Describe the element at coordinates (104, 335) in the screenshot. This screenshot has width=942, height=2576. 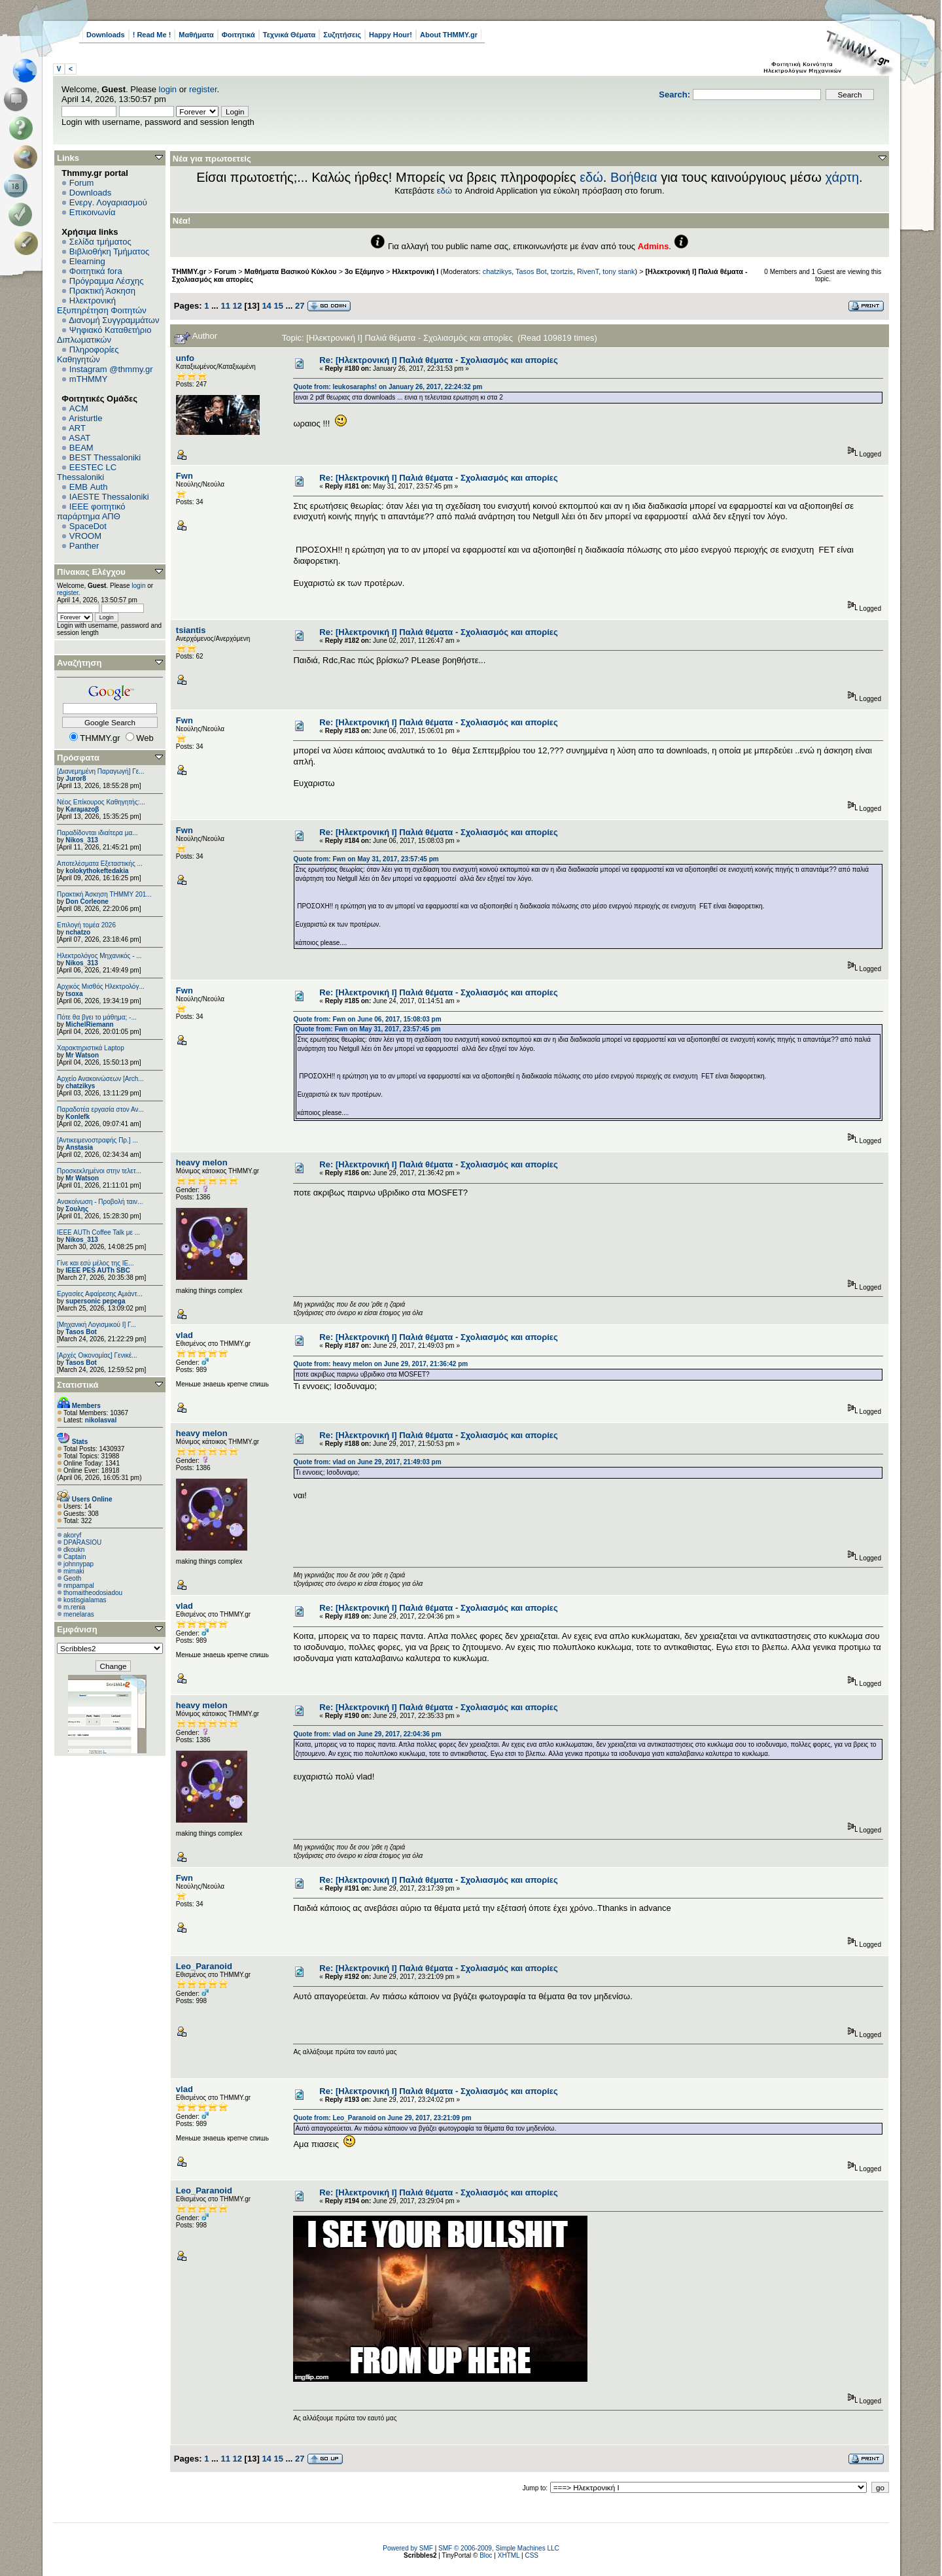
I see `Ψηφιακό Καταθετήριο Διπλωματικών` at that location.